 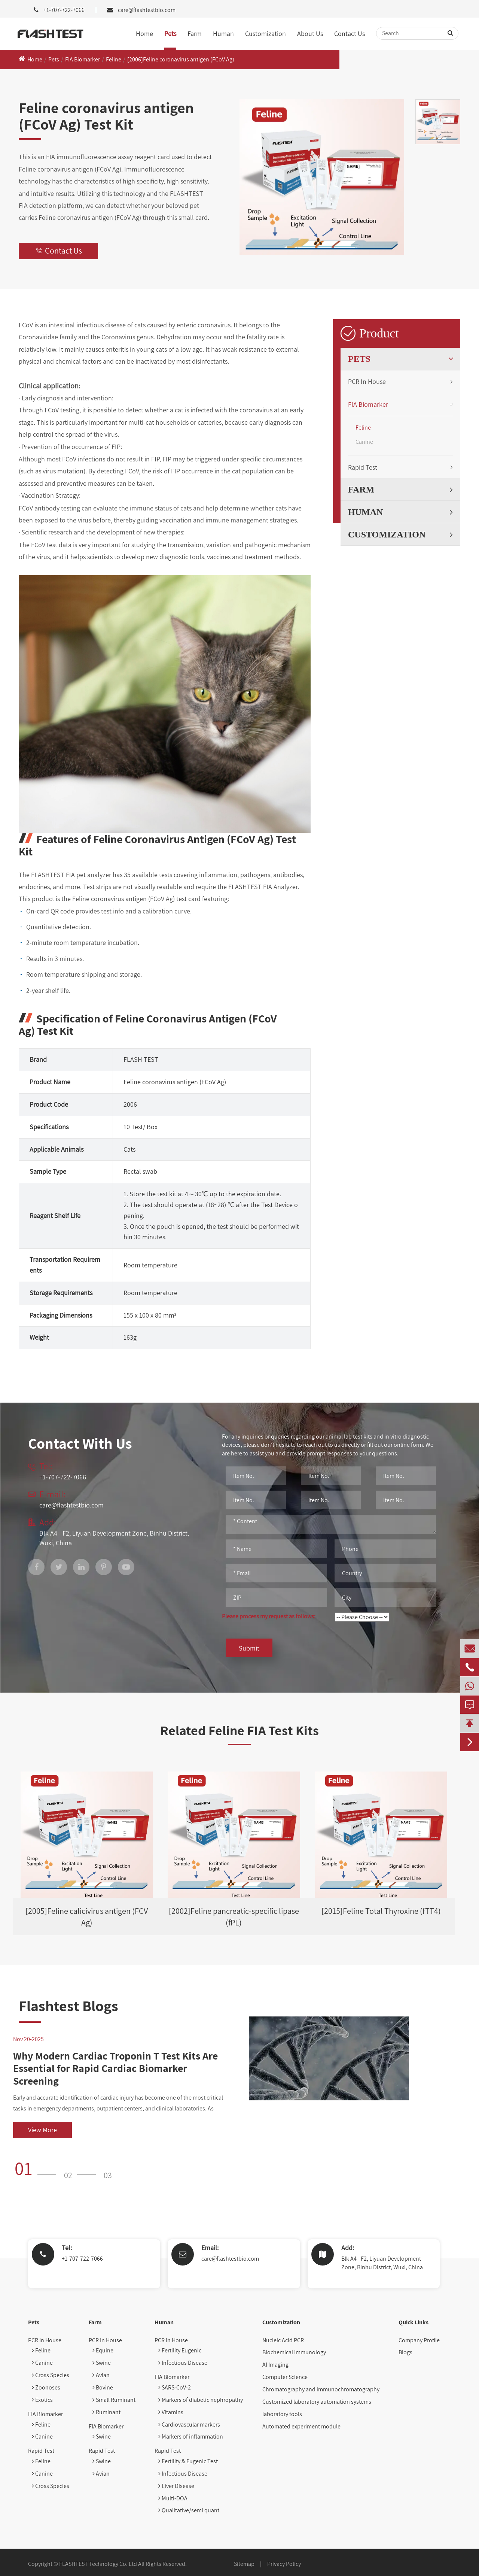 I want to click on Small Ruminant, so click(x=113, y=2400).